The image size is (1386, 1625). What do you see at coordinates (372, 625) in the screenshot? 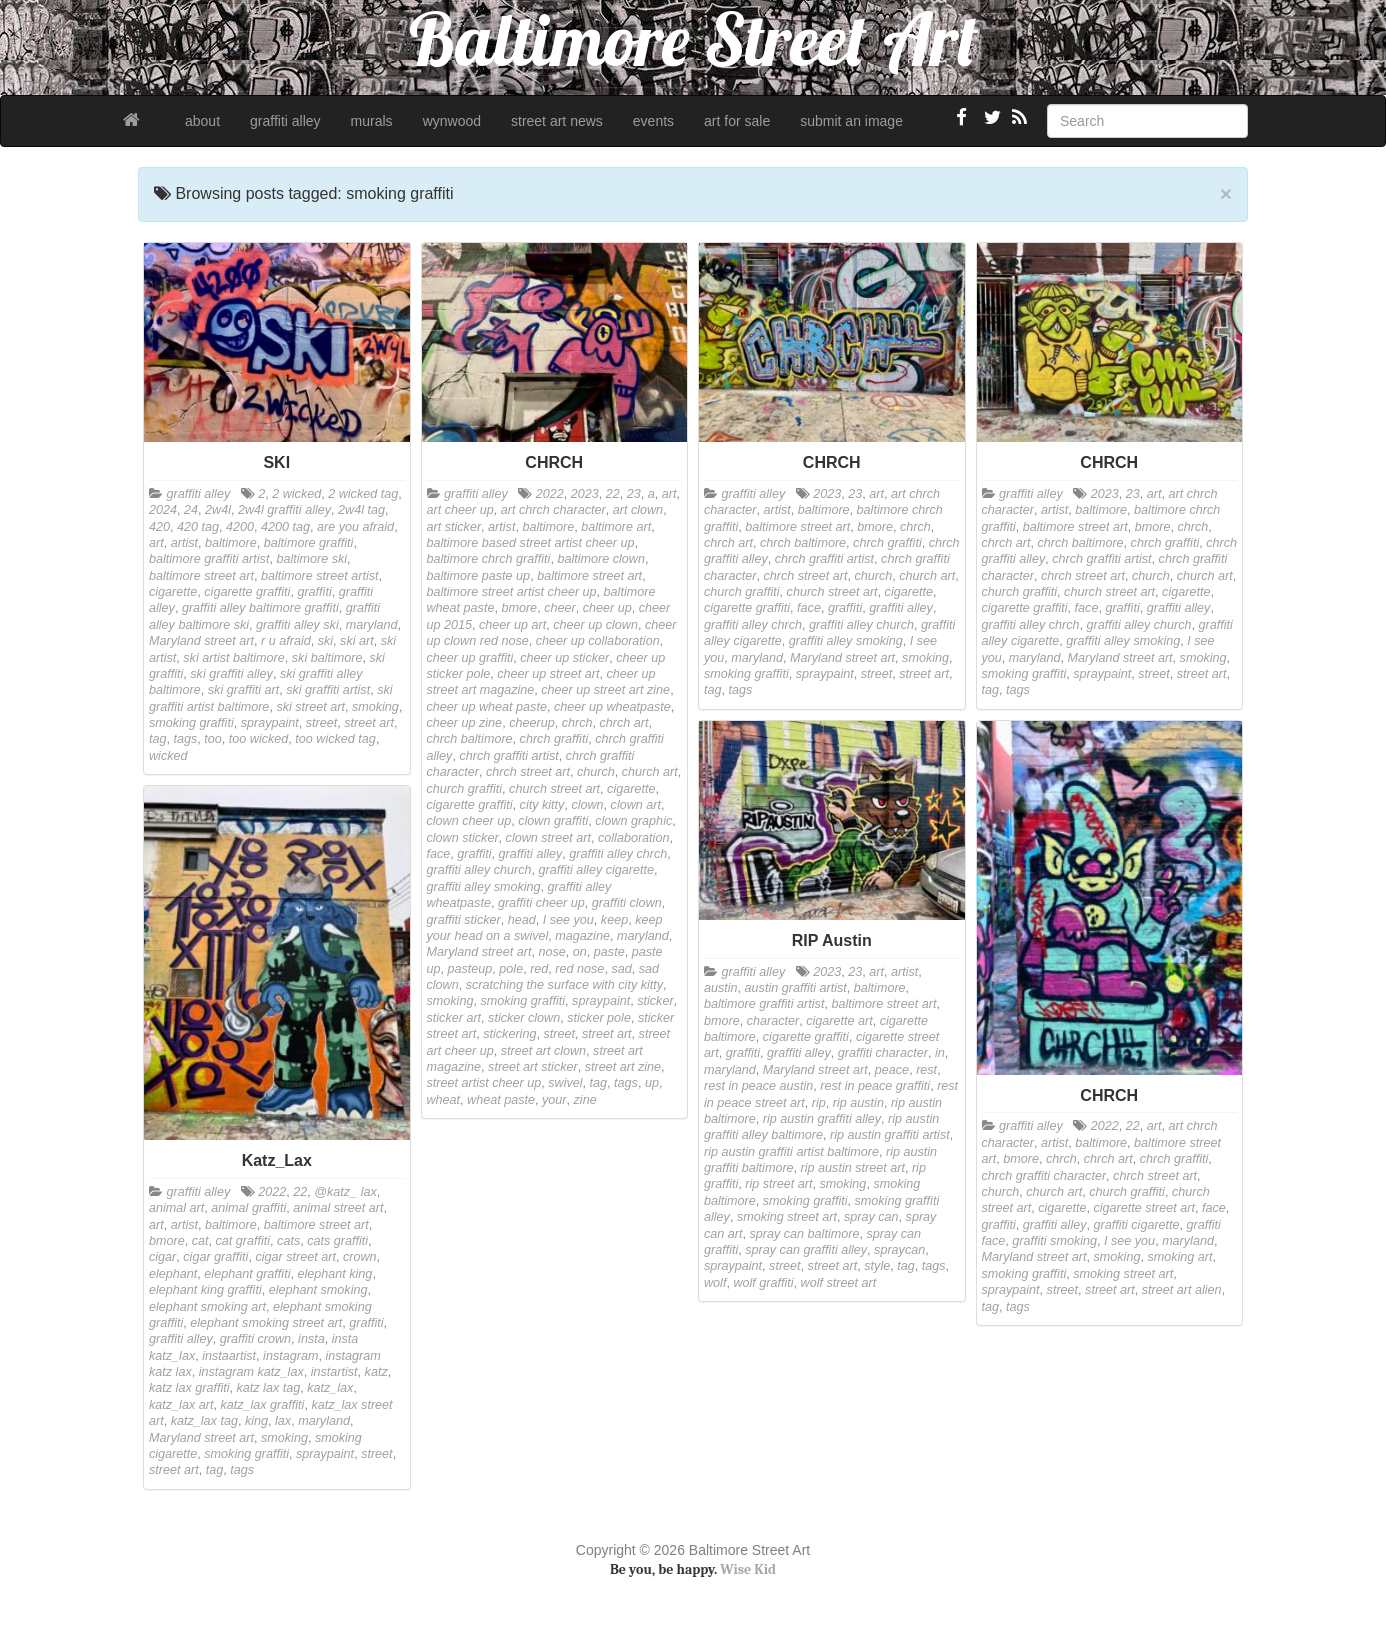
I see `maryland` at bounding box center [372, 625].